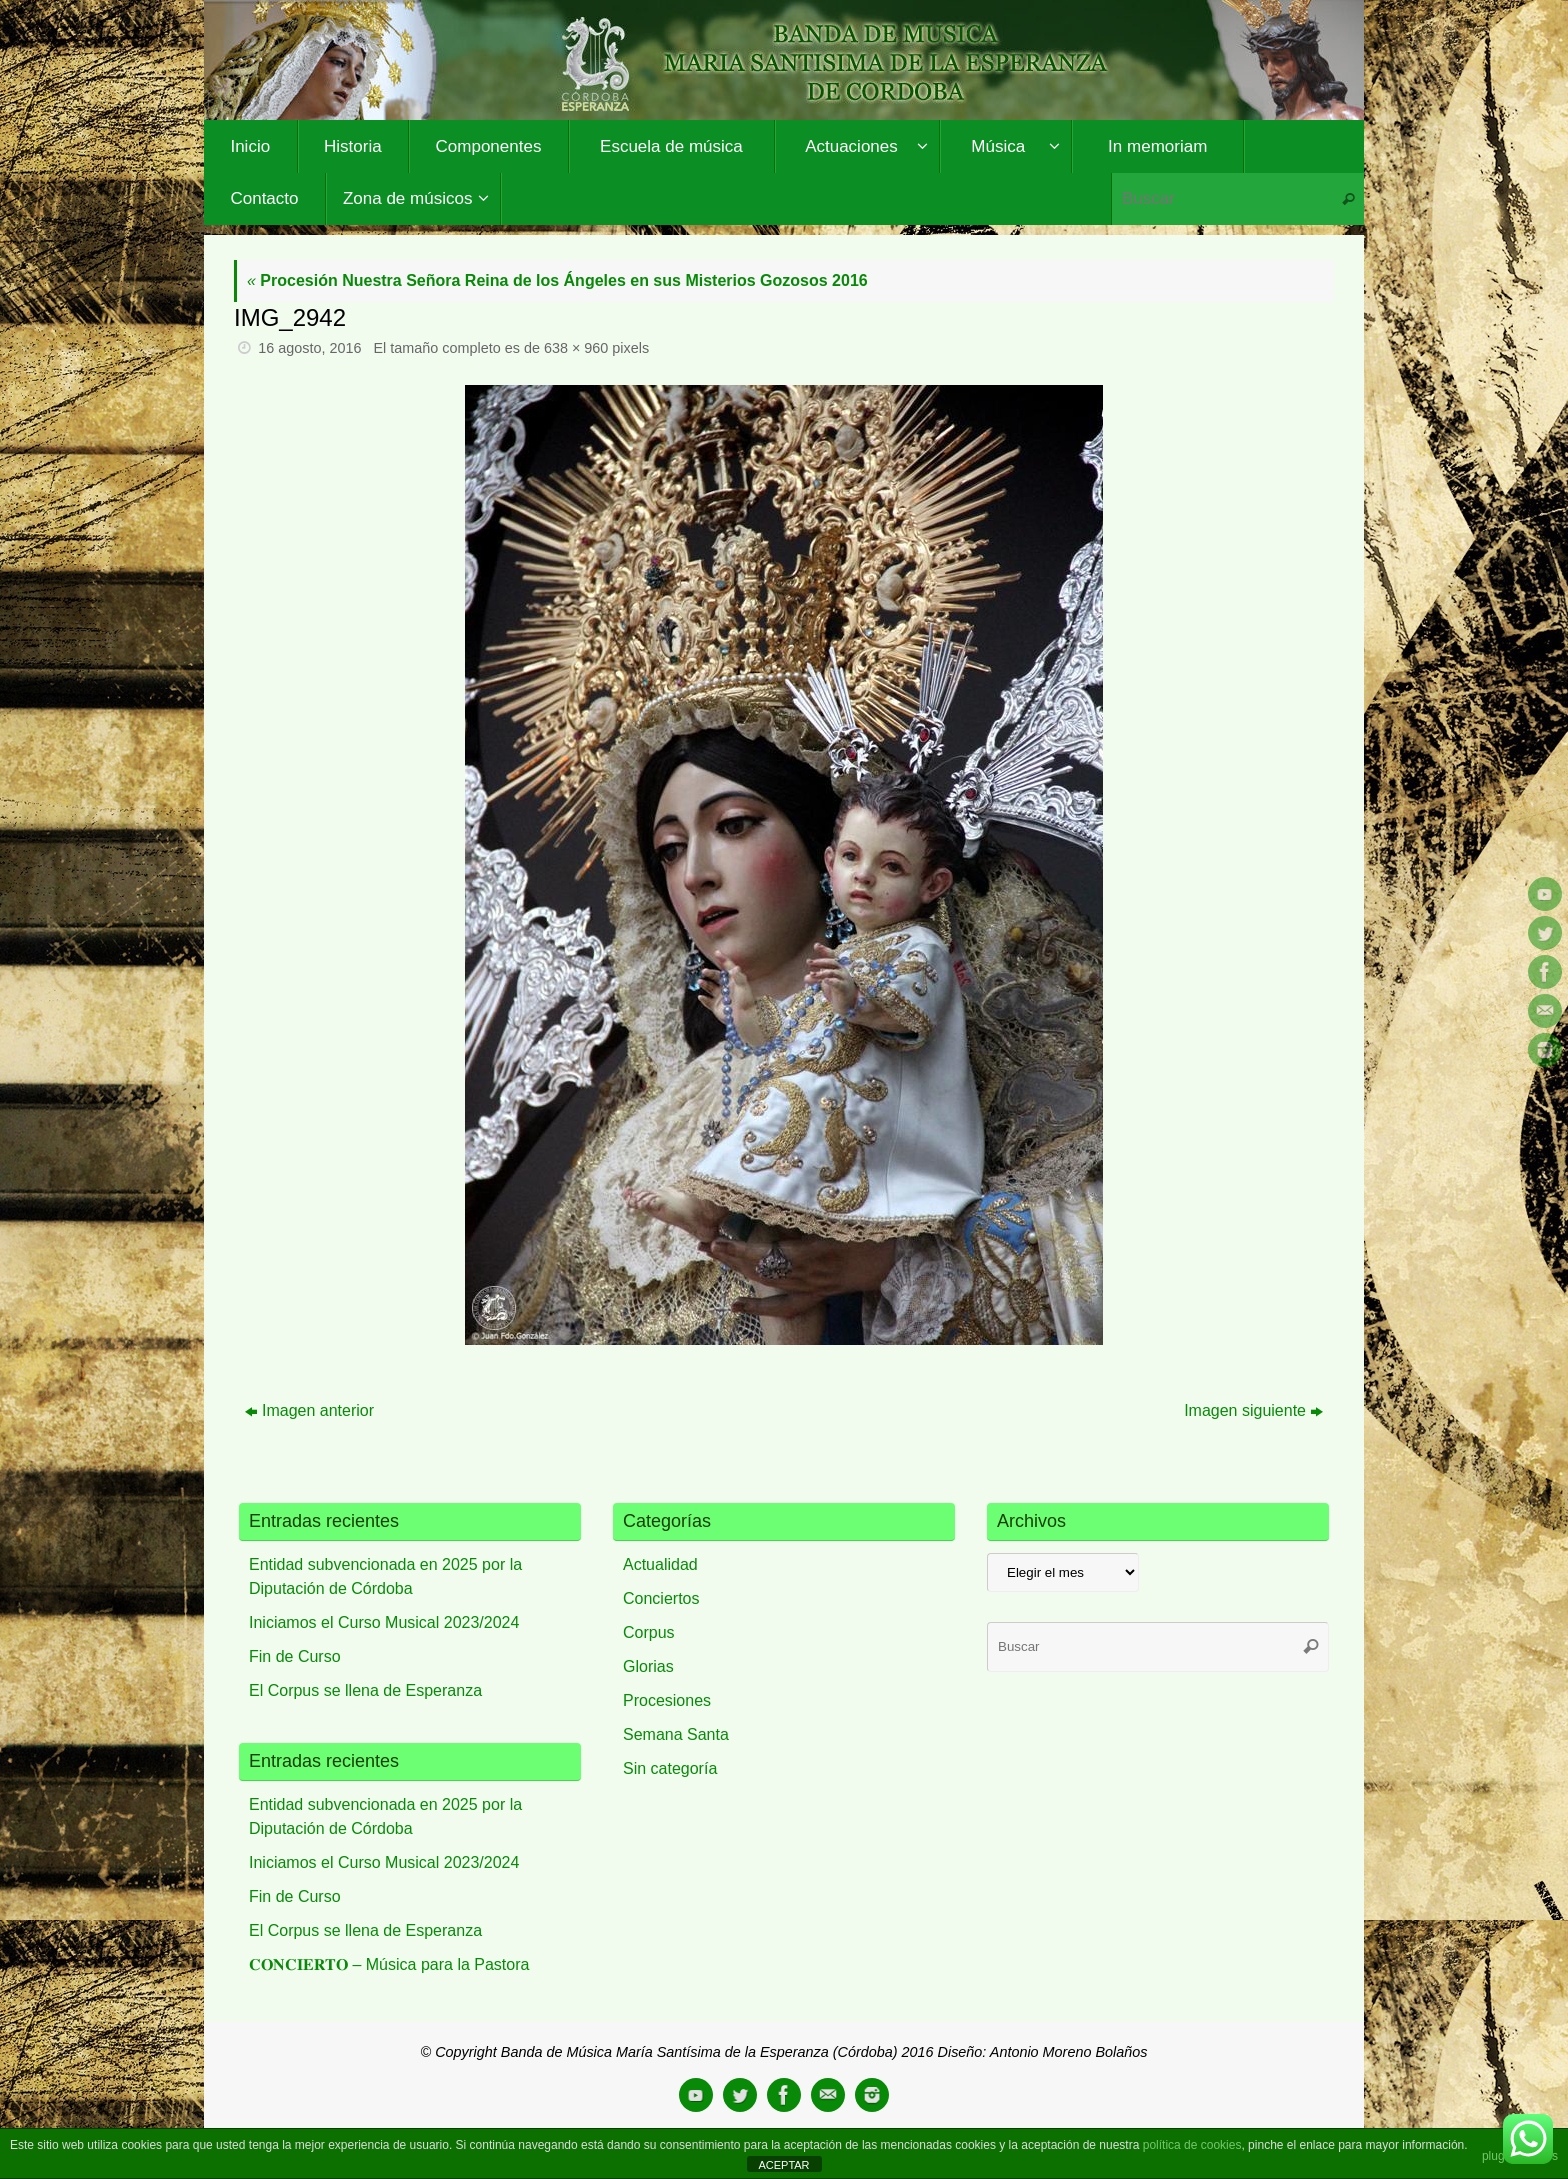 This screenshot has width=1568, height=2179. Describe the element at coordinates (783, 2165) in the screenshot. I see `ACEPTAR` at that location.